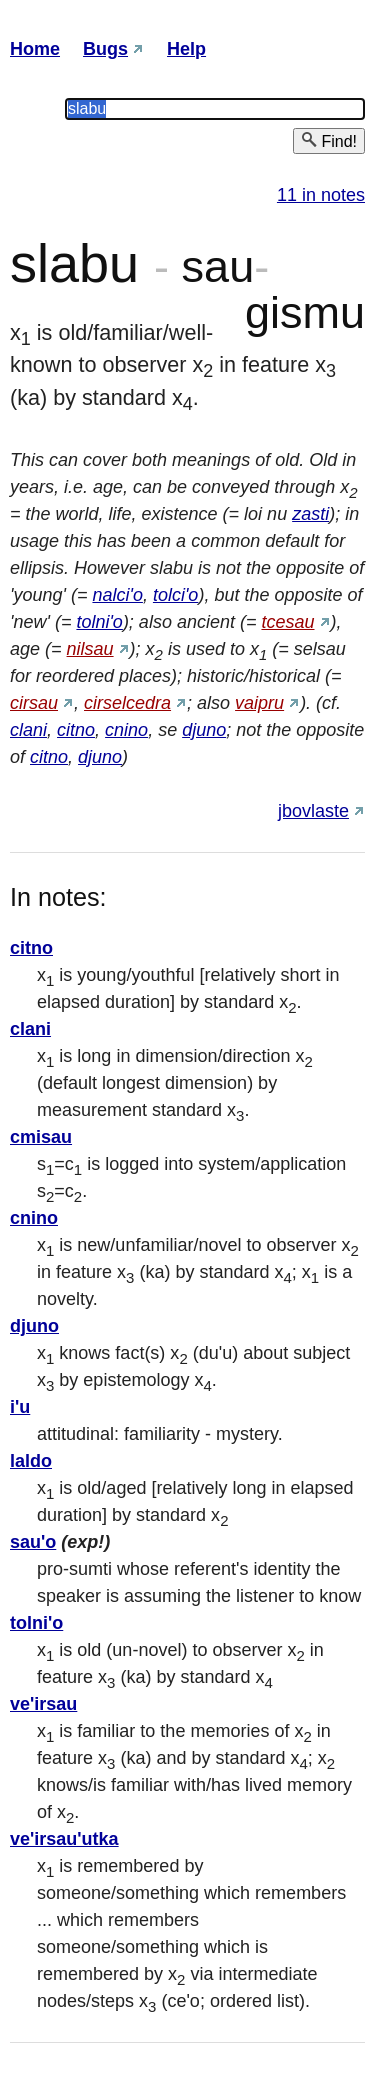  What do you see at coordinates (259, 703) in the screenshot?
I see `vaipru` at bounding box center [259, 703].